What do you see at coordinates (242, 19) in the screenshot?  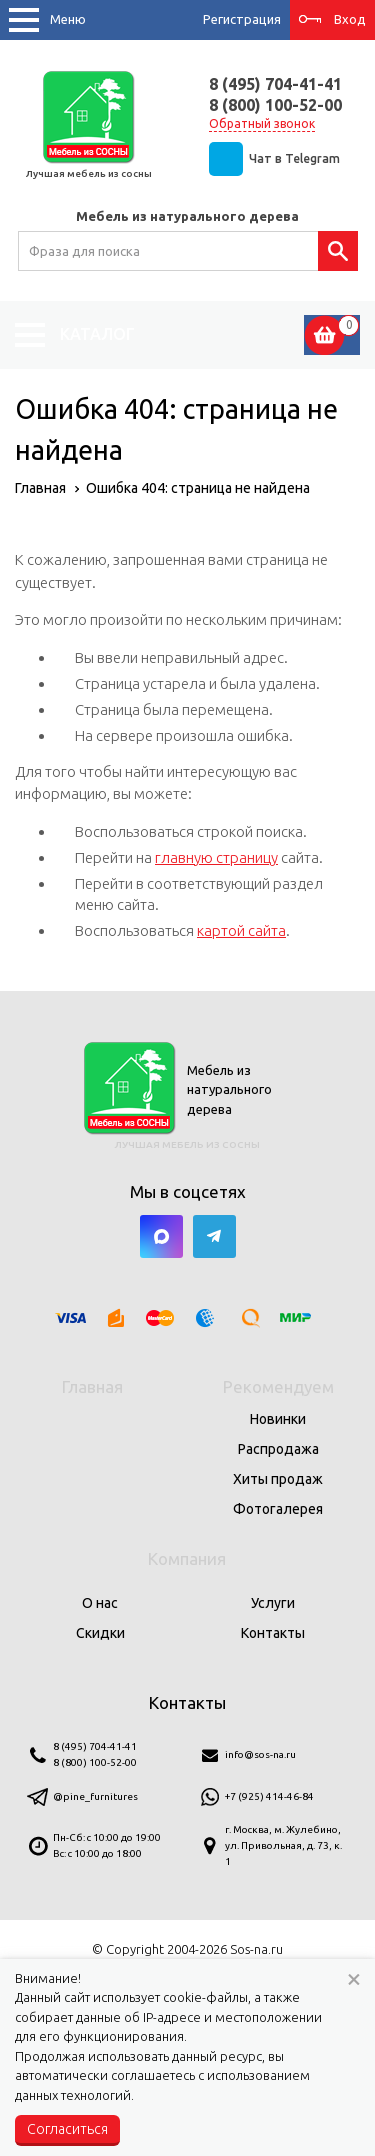 I see `Регистрация` at bounding box center [242, 19].